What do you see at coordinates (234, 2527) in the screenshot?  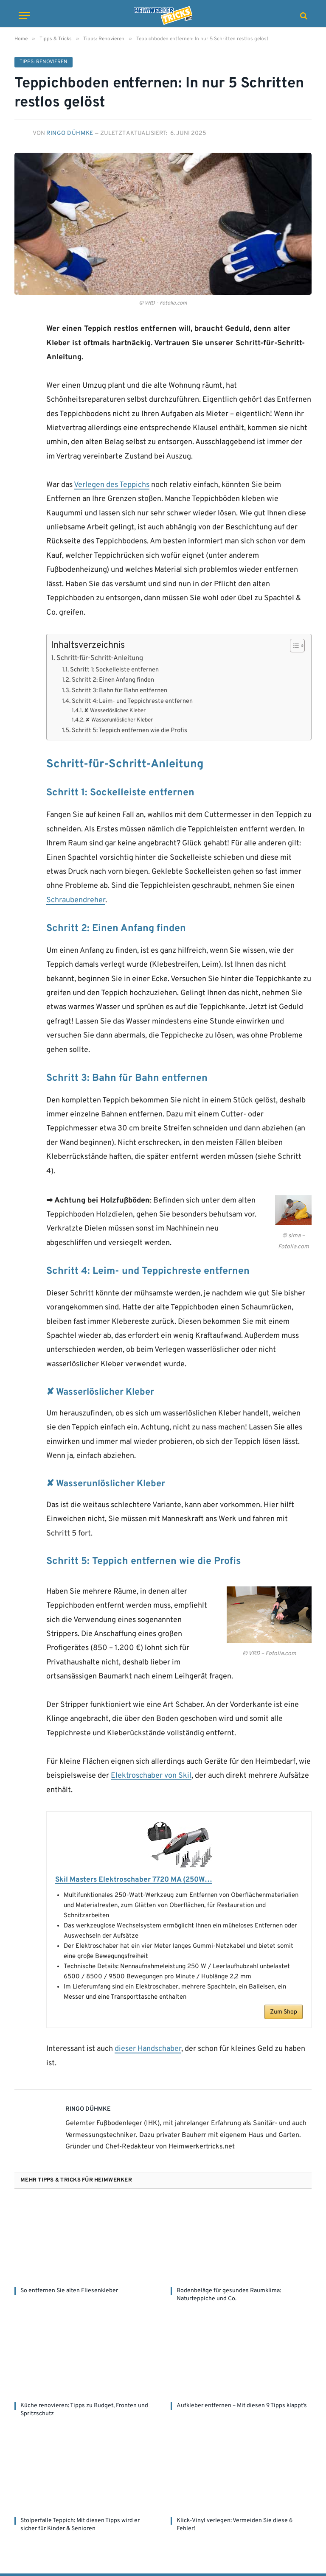 I see `Klick-Vinyl verlegen: Vermeiden Sie diese 6 Fehler!` at bounding box center [234, 2527].